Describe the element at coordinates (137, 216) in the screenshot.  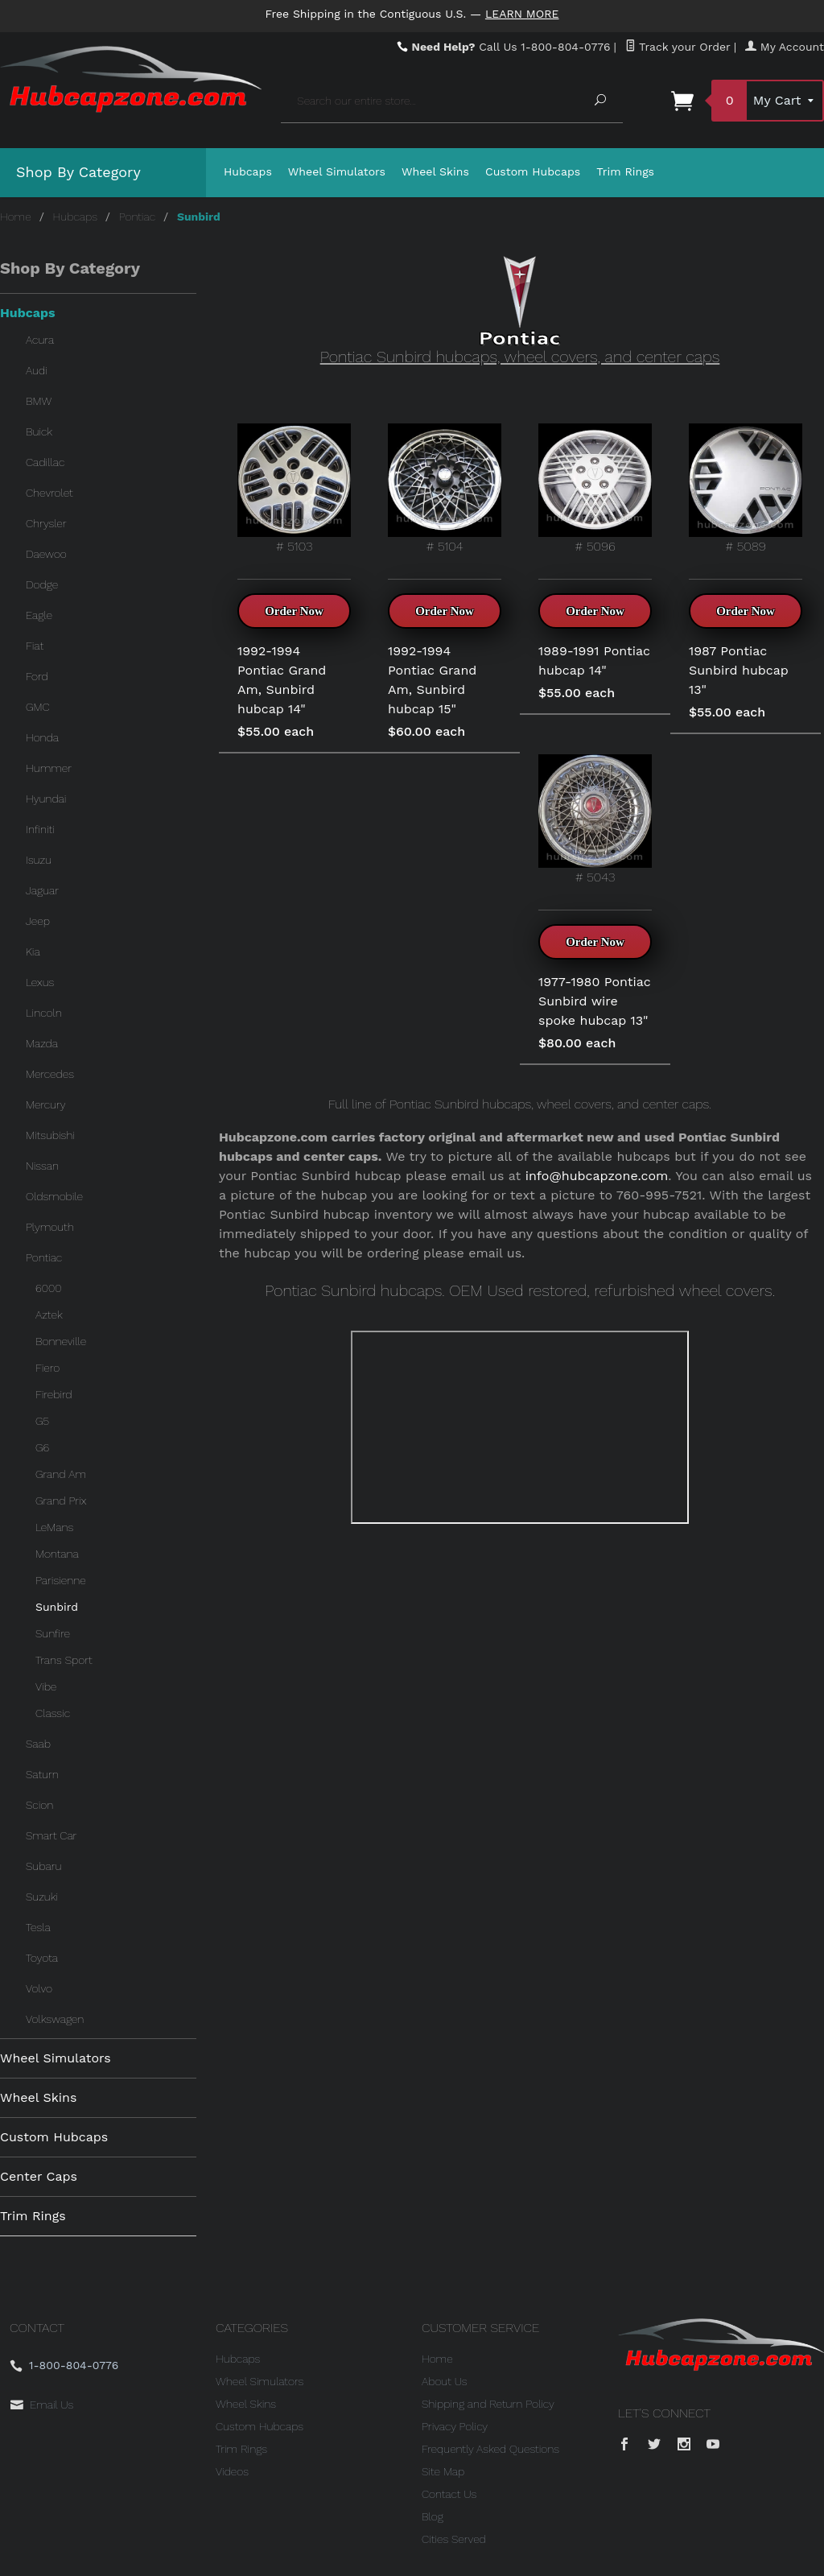
I see `Pontiac` at that location.